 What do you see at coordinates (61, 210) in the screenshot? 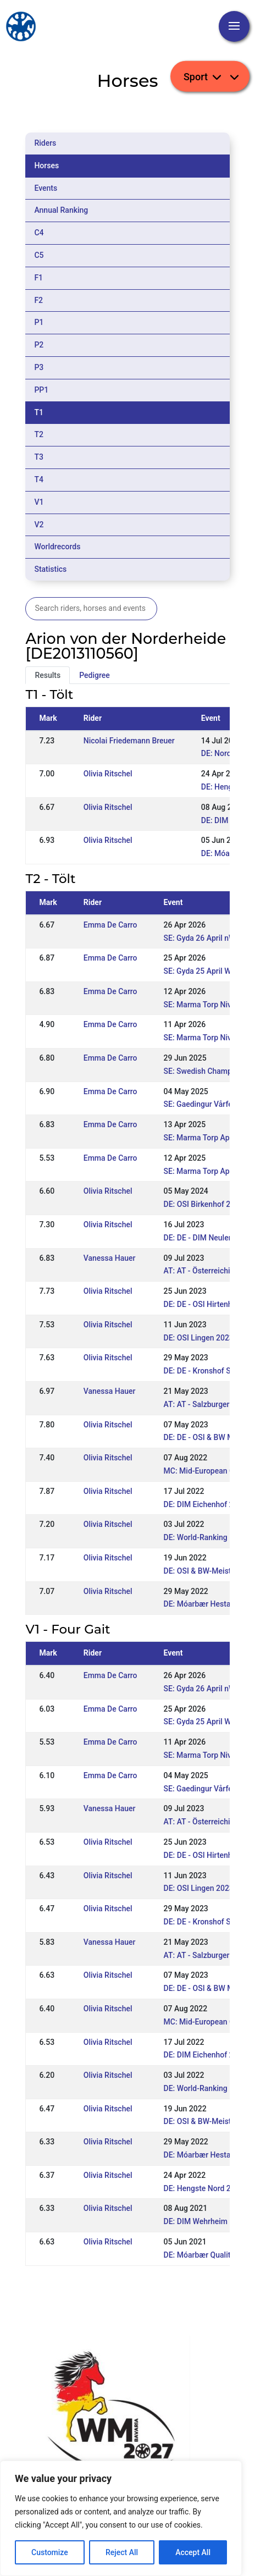
I see `Annual Ranking [tab]` at bounding box center [61, 210].